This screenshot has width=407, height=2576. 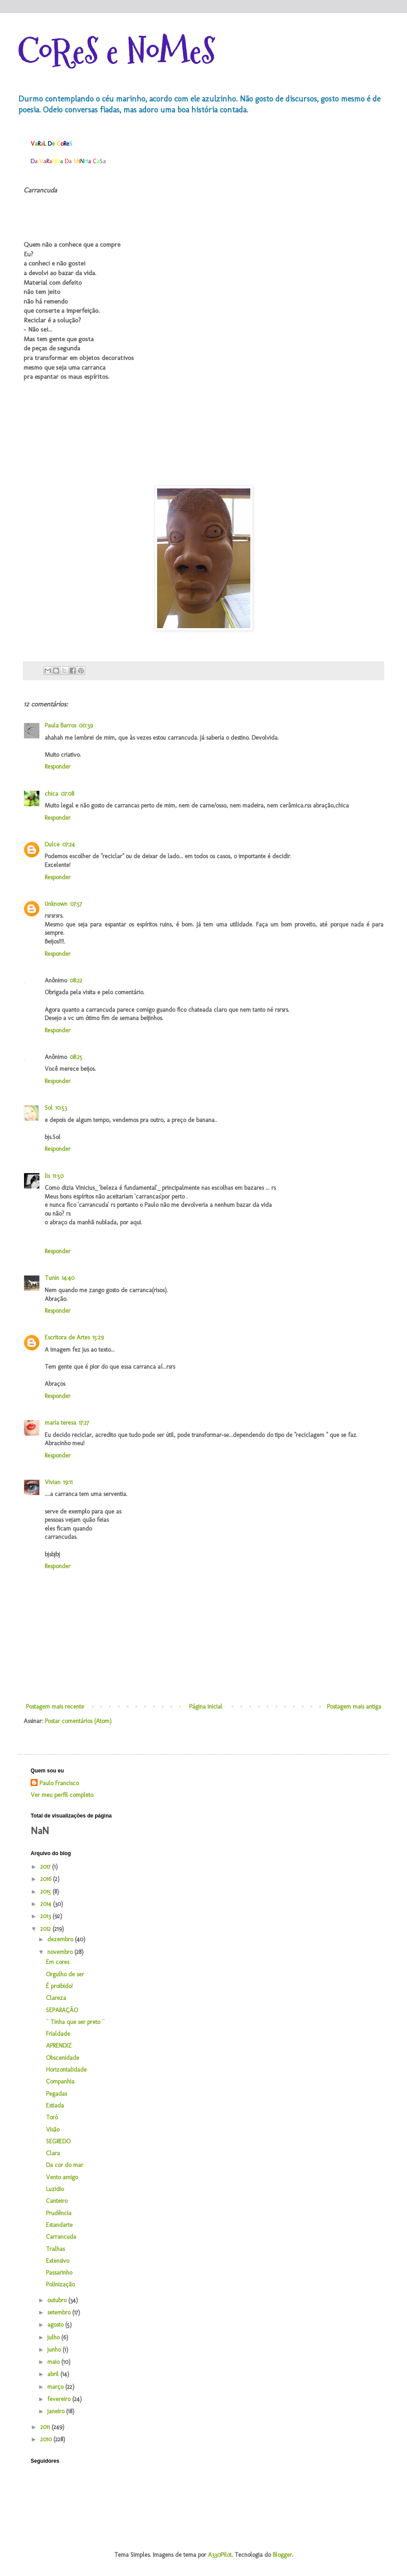 What do you see at coordinates (53, 2129) in the screenshot?
I see `Visão` at bounding box center [53, 2129].